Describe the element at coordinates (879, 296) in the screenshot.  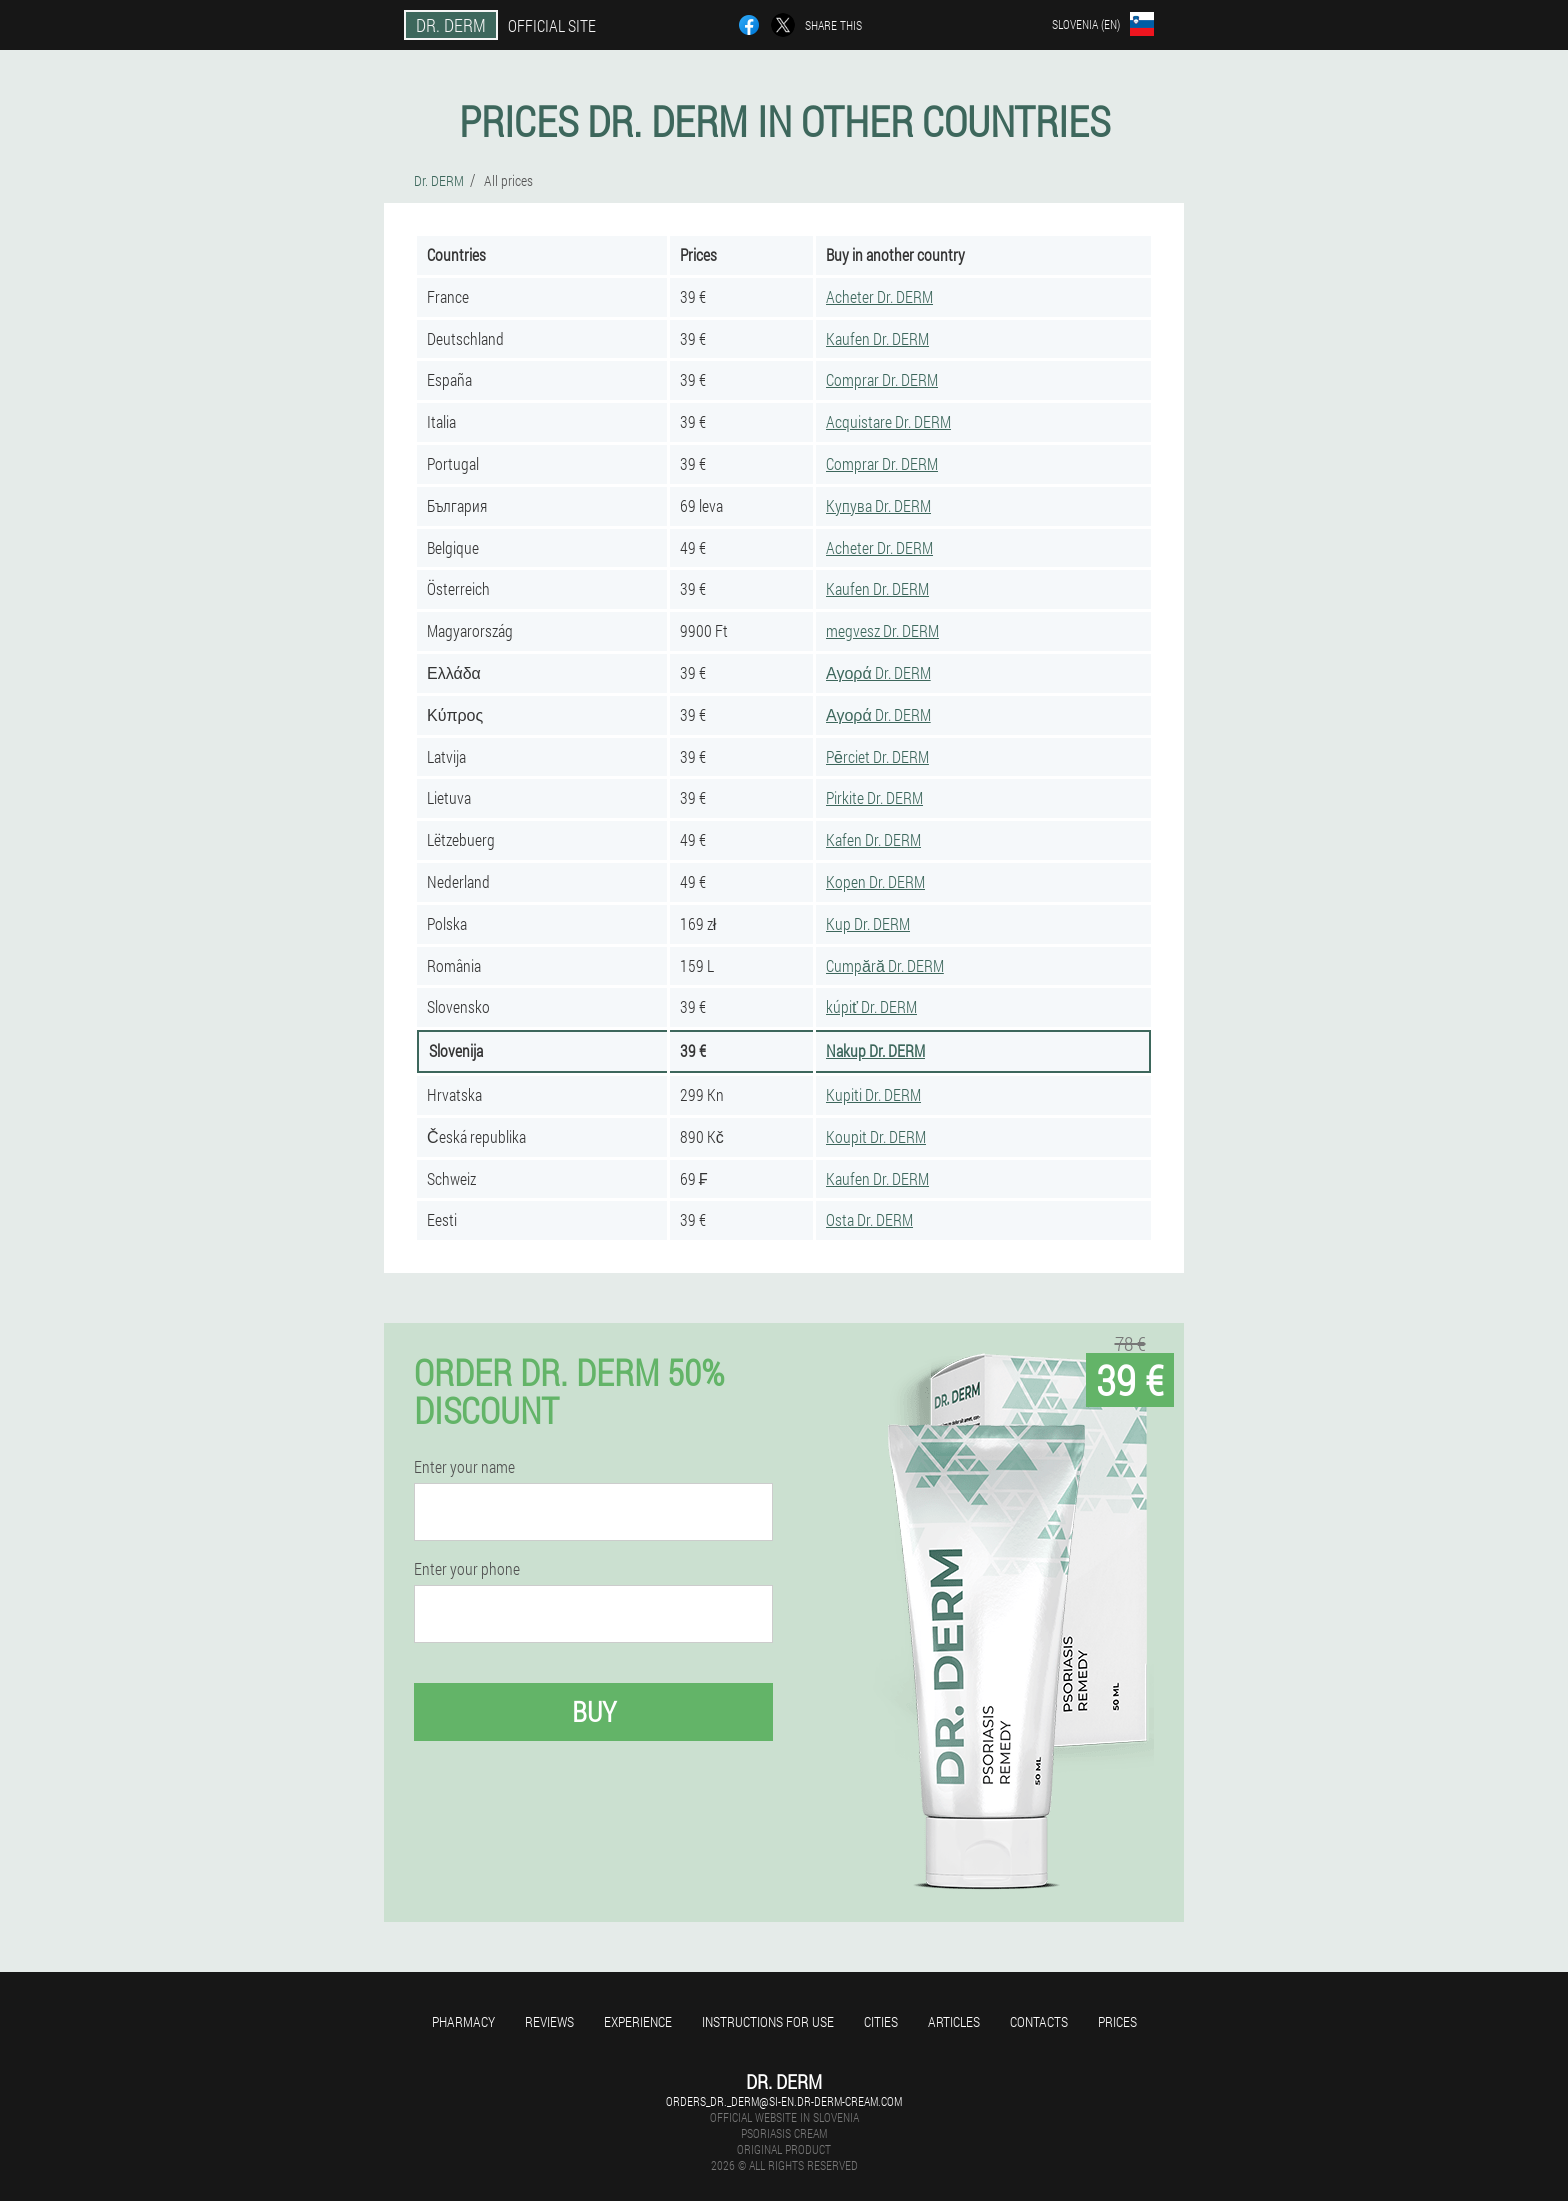
I see `Acheter Dr. DERM` at that location.